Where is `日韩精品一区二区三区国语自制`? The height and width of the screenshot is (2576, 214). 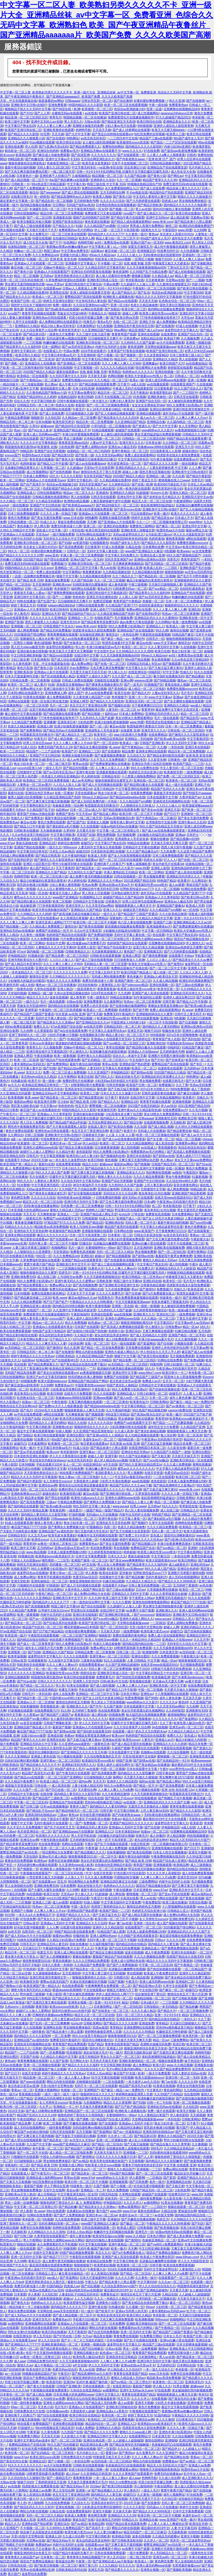 日韩精品一区二区三区国语自制 is located at coordinates (143, 438).